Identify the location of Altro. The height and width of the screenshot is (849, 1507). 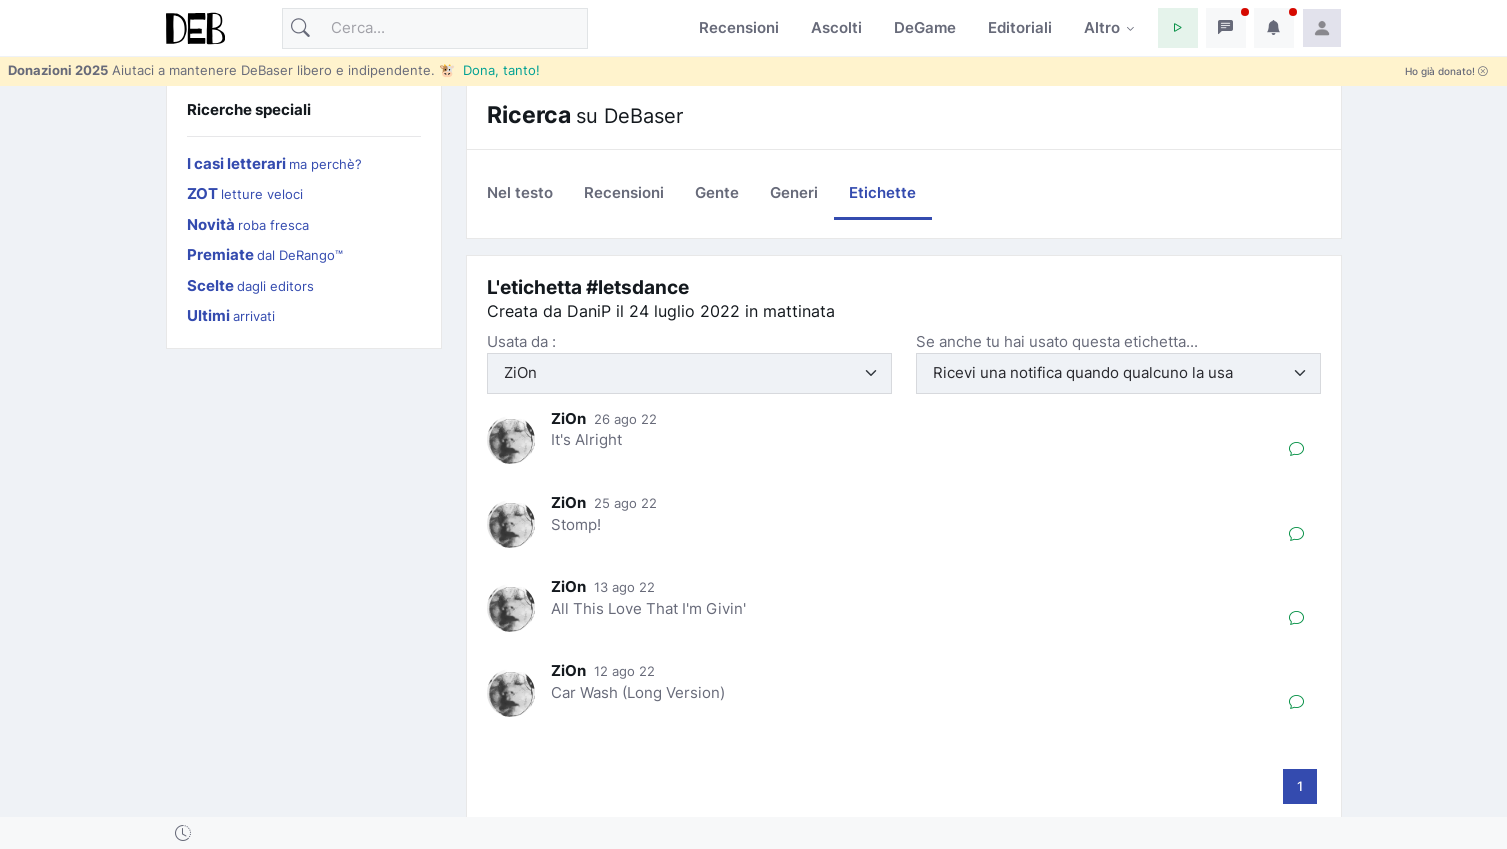
(1102, 27).